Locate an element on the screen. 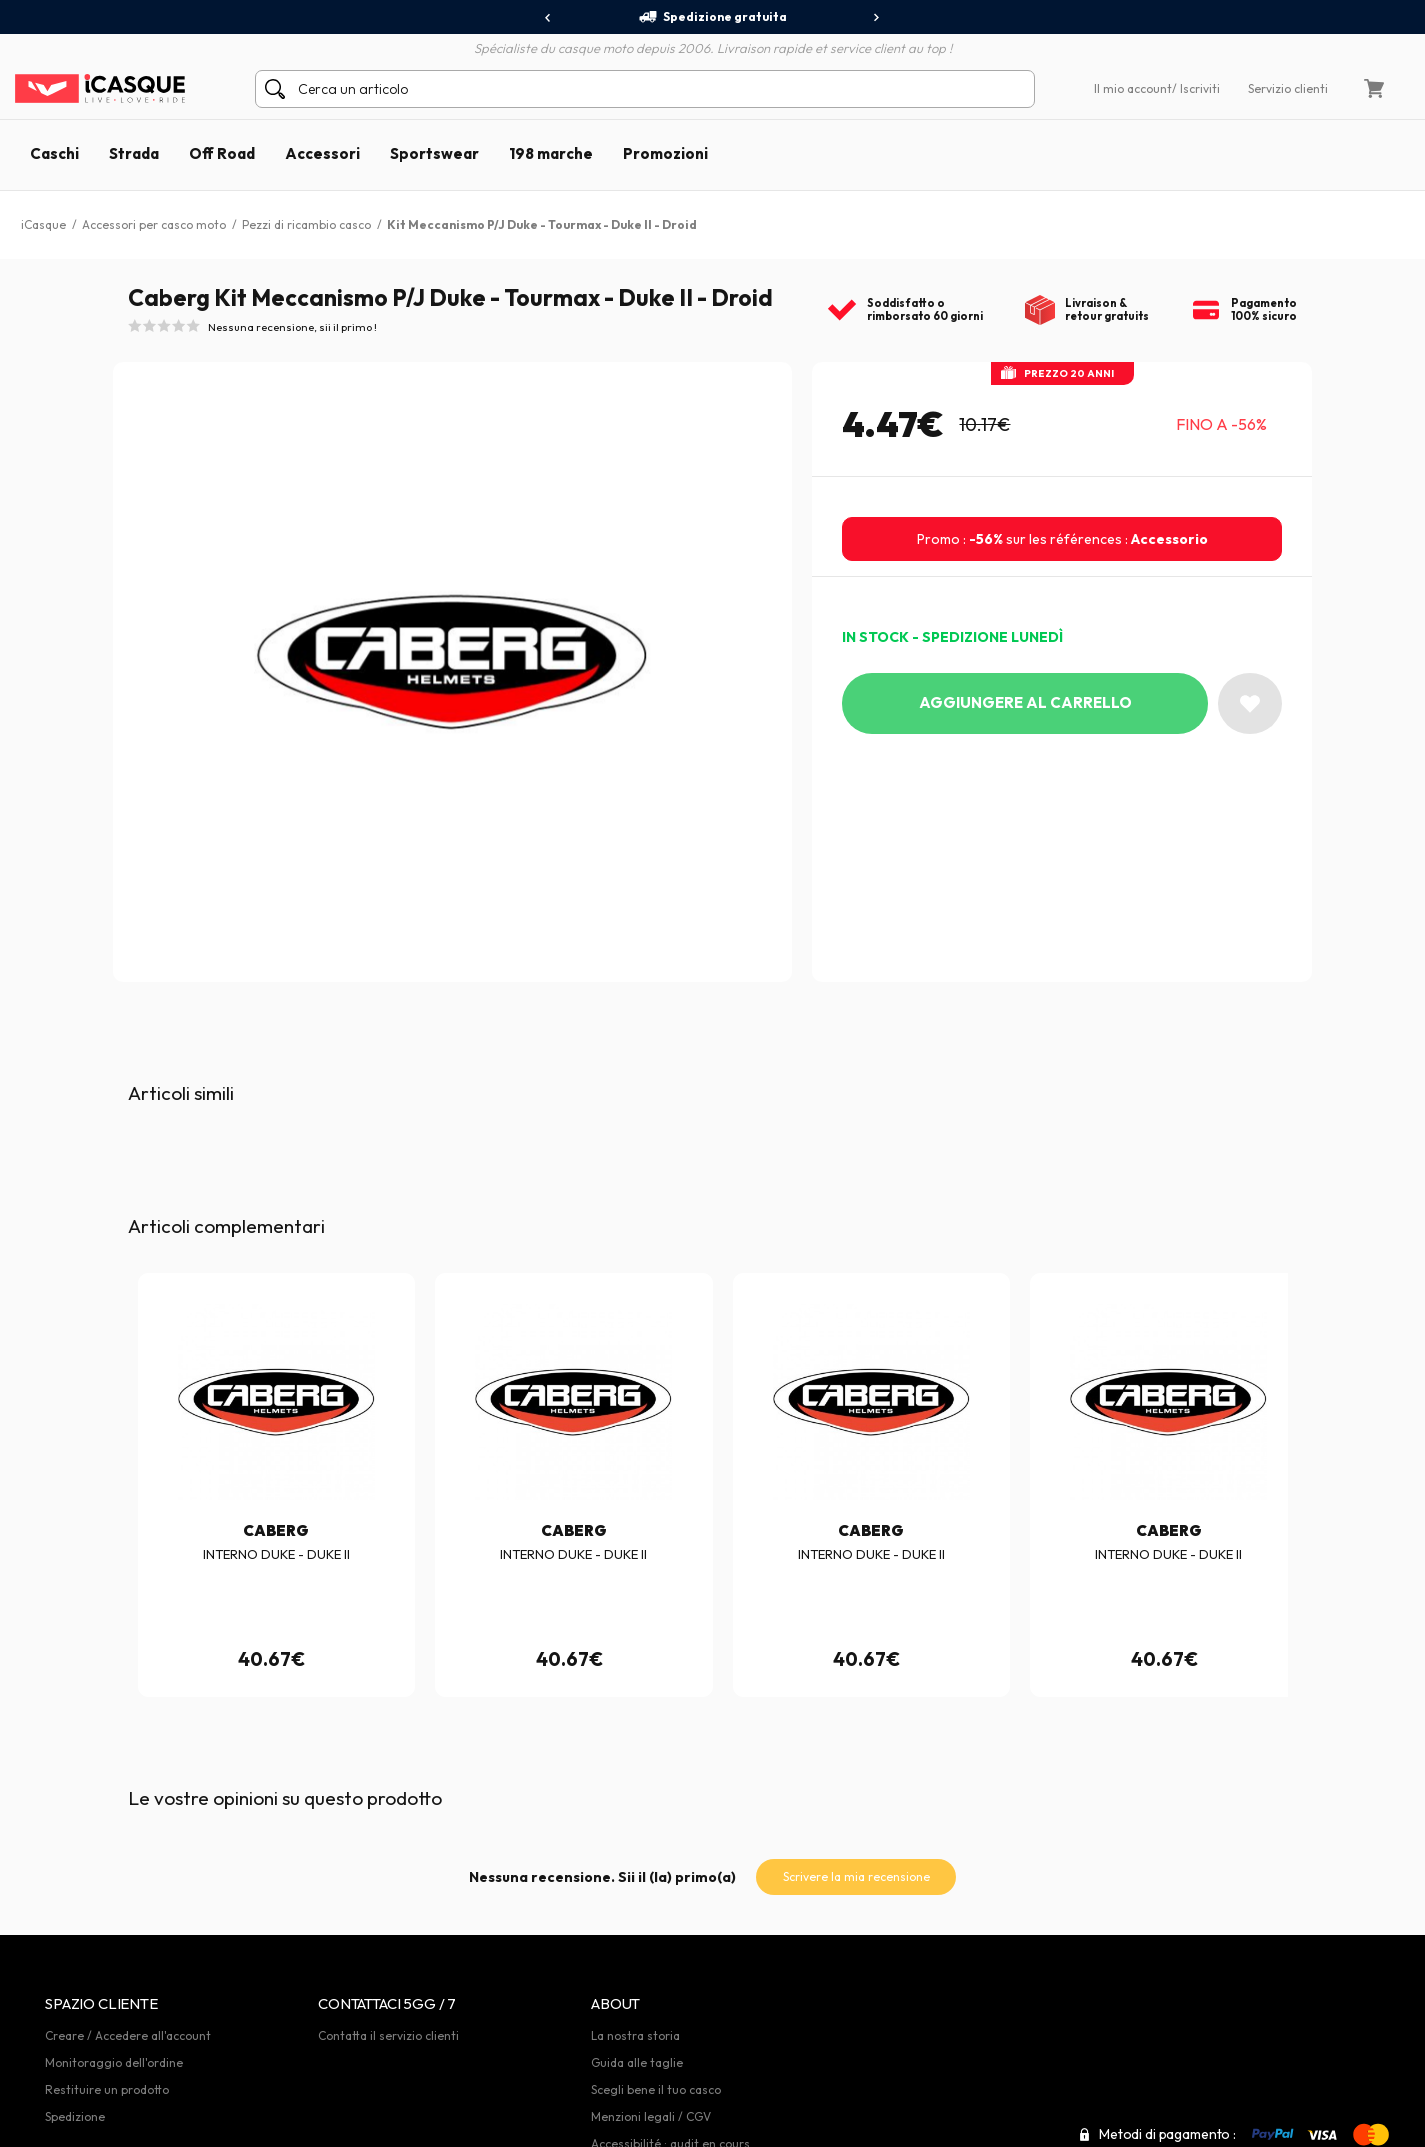  [presentation] is located at coordinates (548, 18).